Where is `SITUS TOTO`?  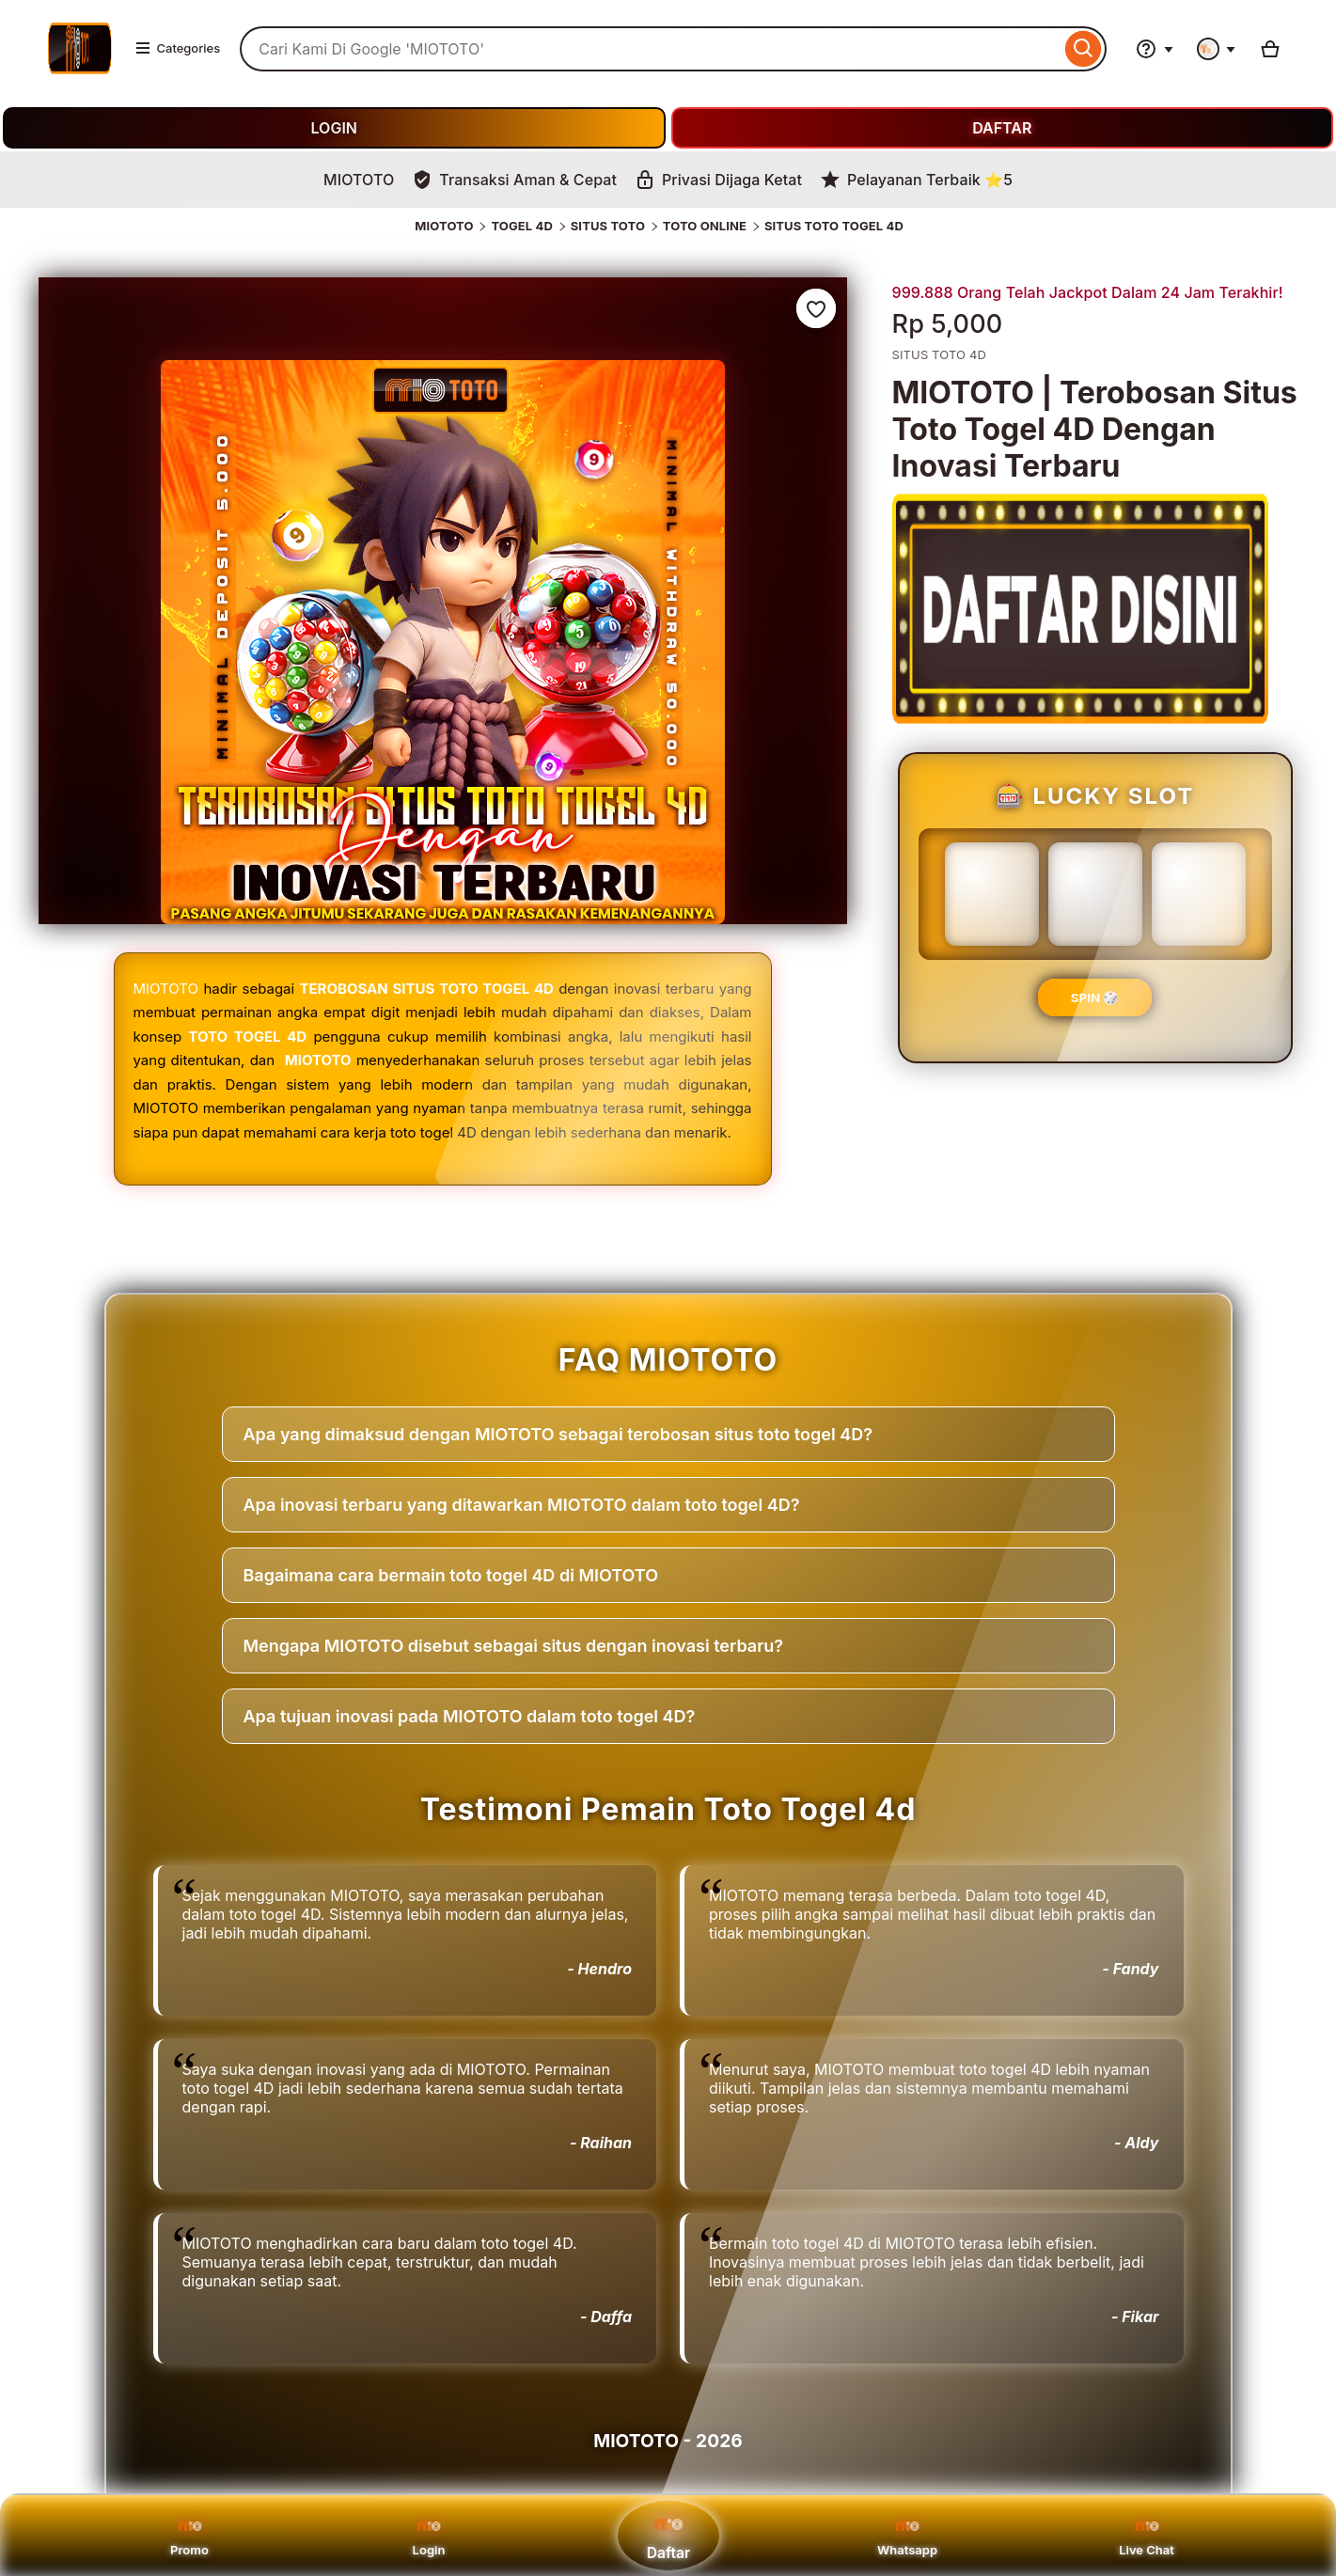 SITUS TOTO is located at coordinates (608, 225).